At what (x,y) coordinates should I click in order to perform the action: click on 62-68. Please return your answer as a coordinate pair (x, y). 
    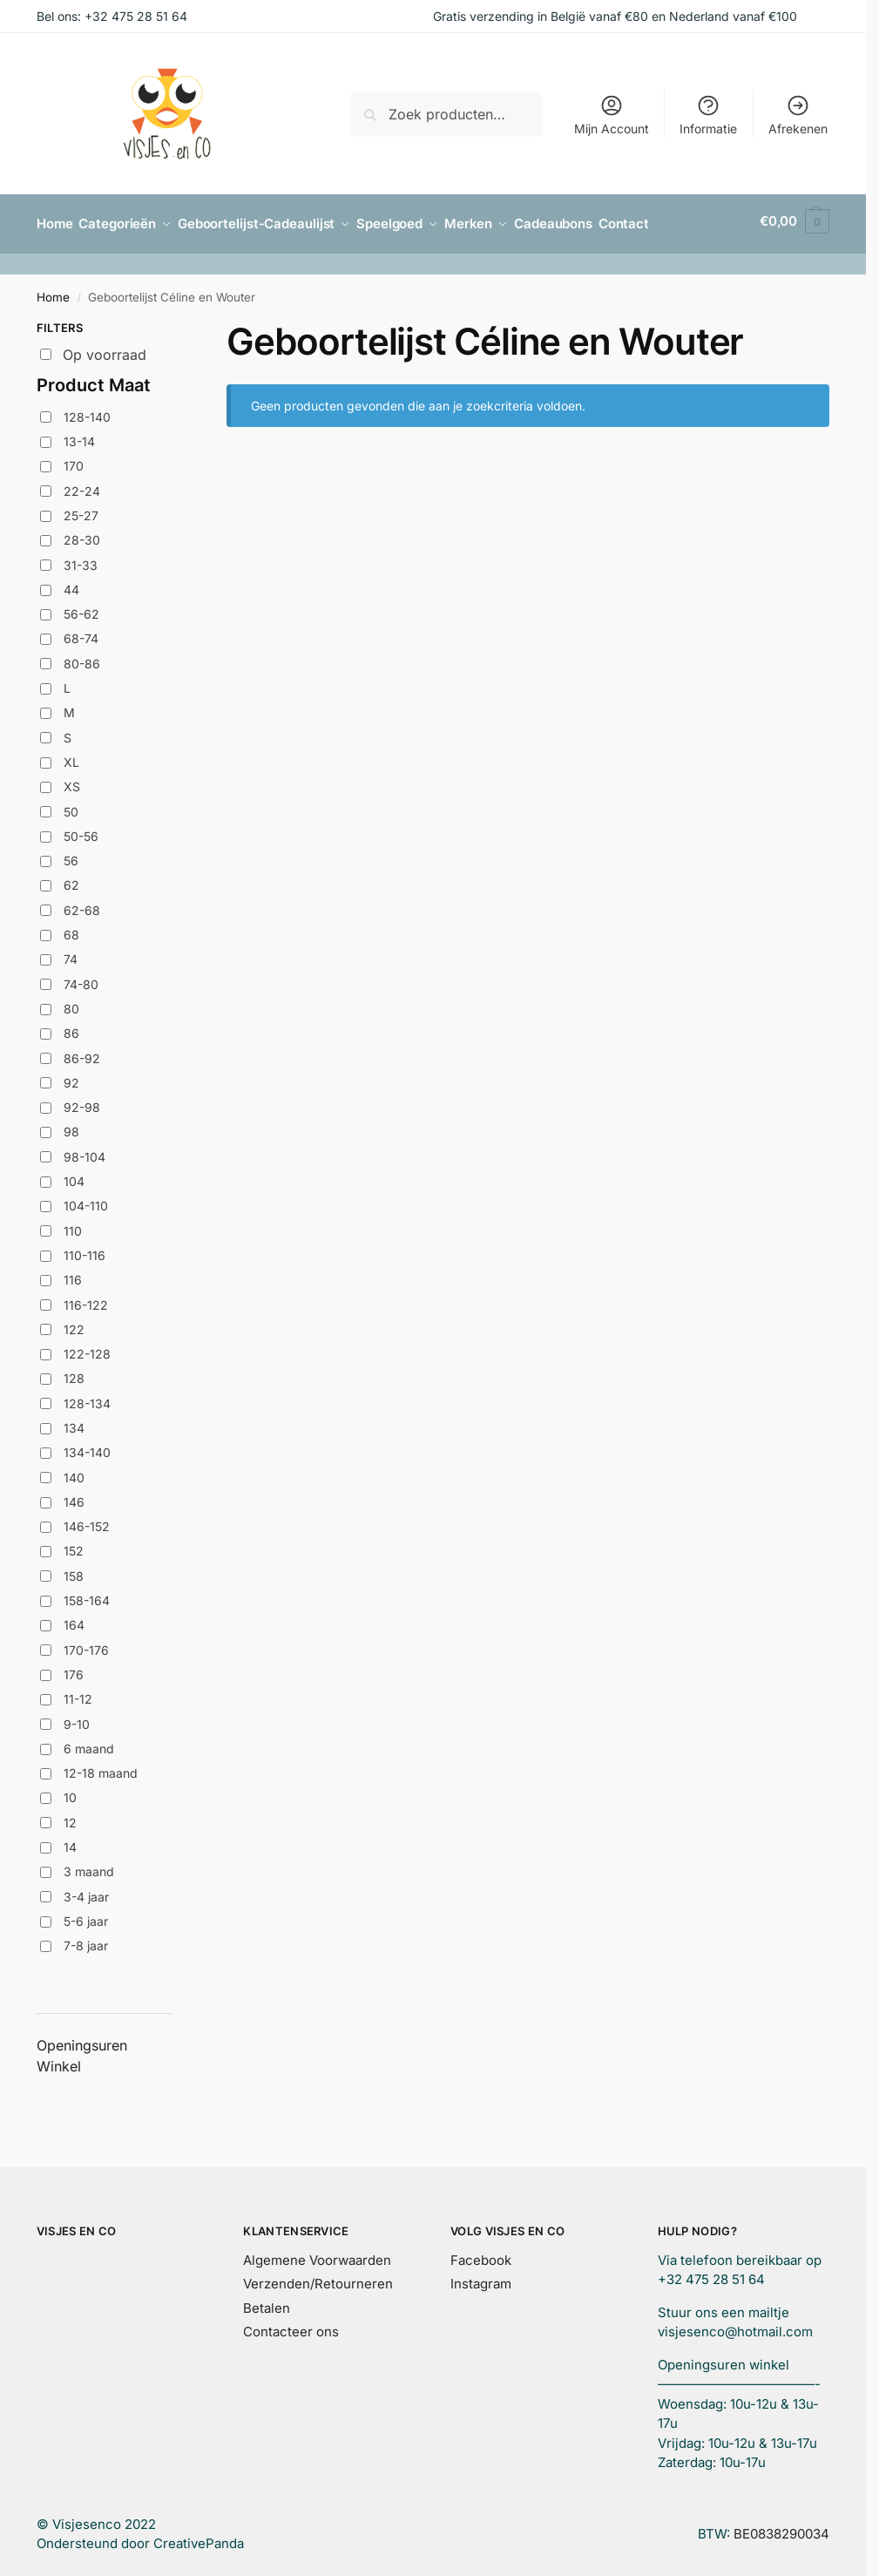
    Looking at the image, I should click on (82, 904).